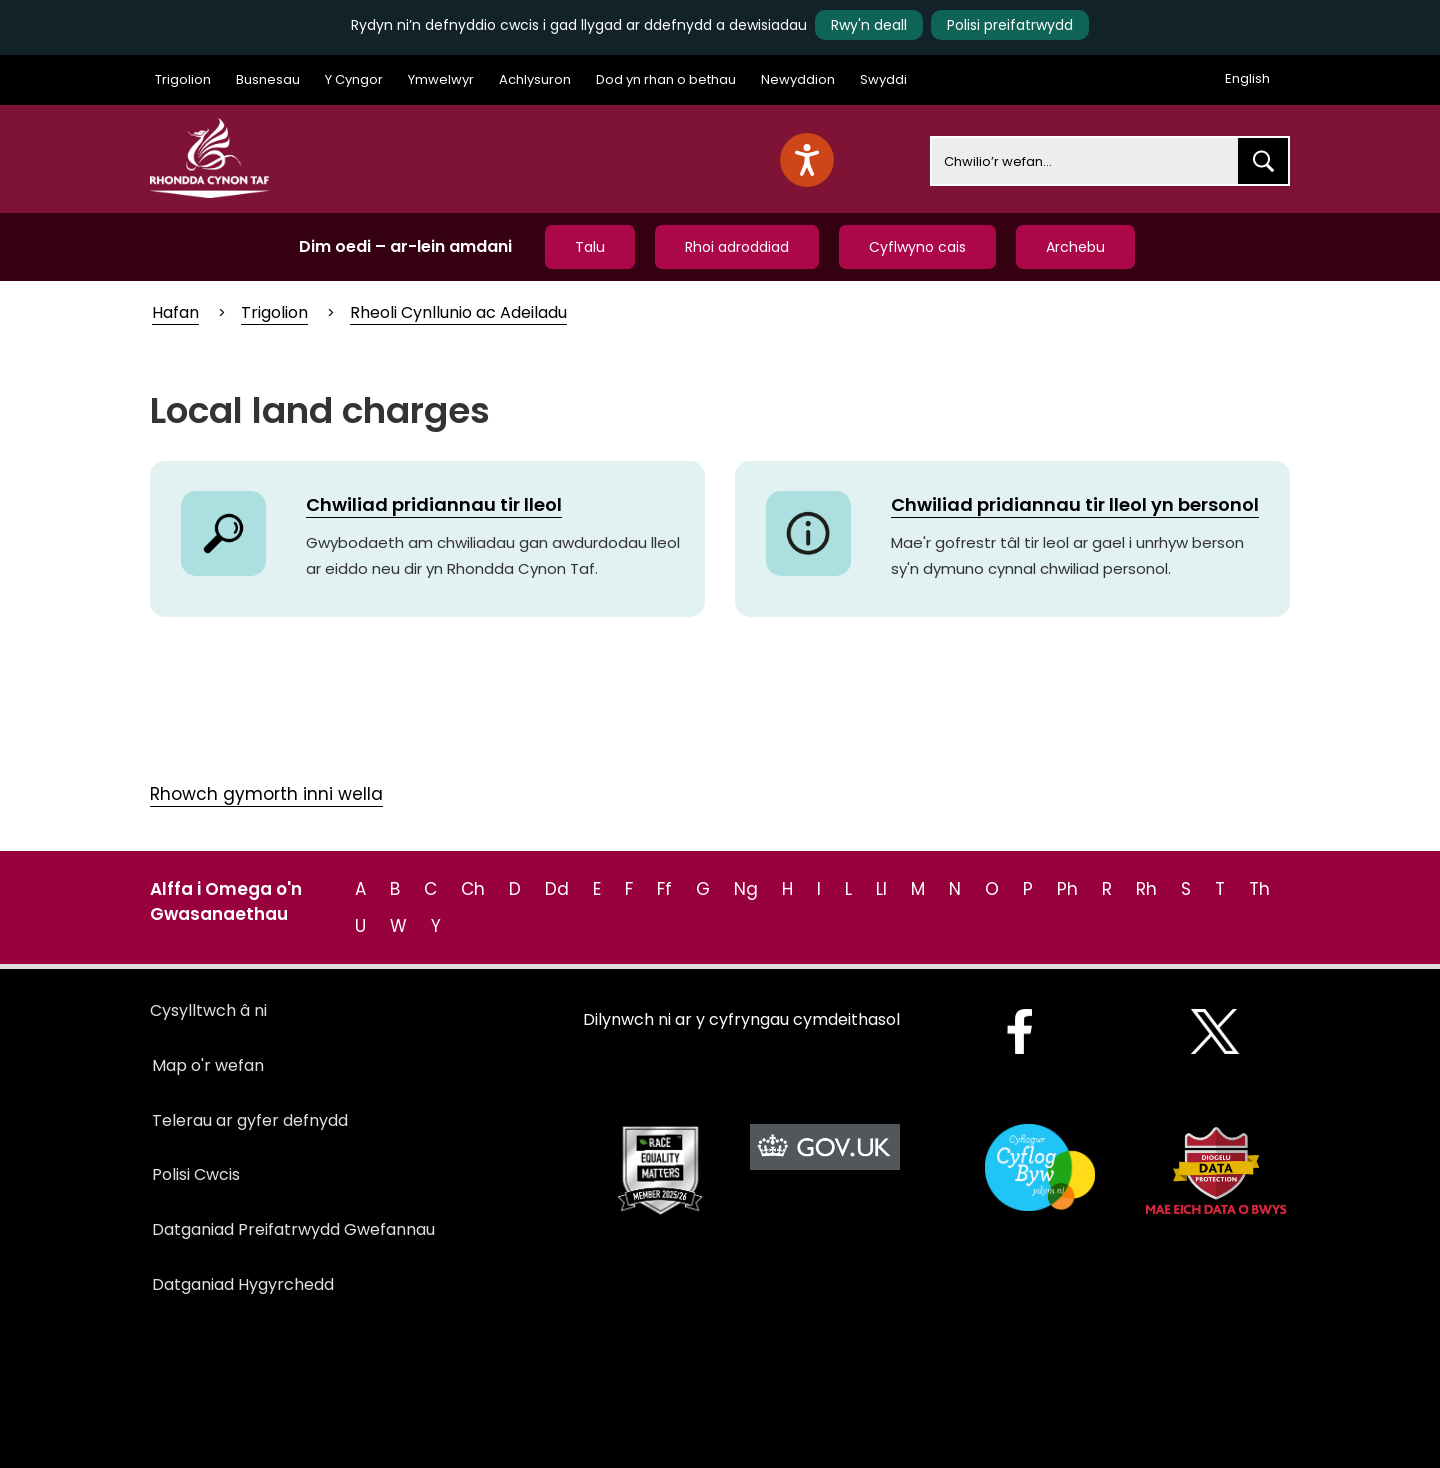 The width and height of the screenshot is (1440, 1468). What do you see at coordinates (243, 1284) in the screenshot?
I see `Datganiad Hygyrchedd` at bounding box center [243, 1284].